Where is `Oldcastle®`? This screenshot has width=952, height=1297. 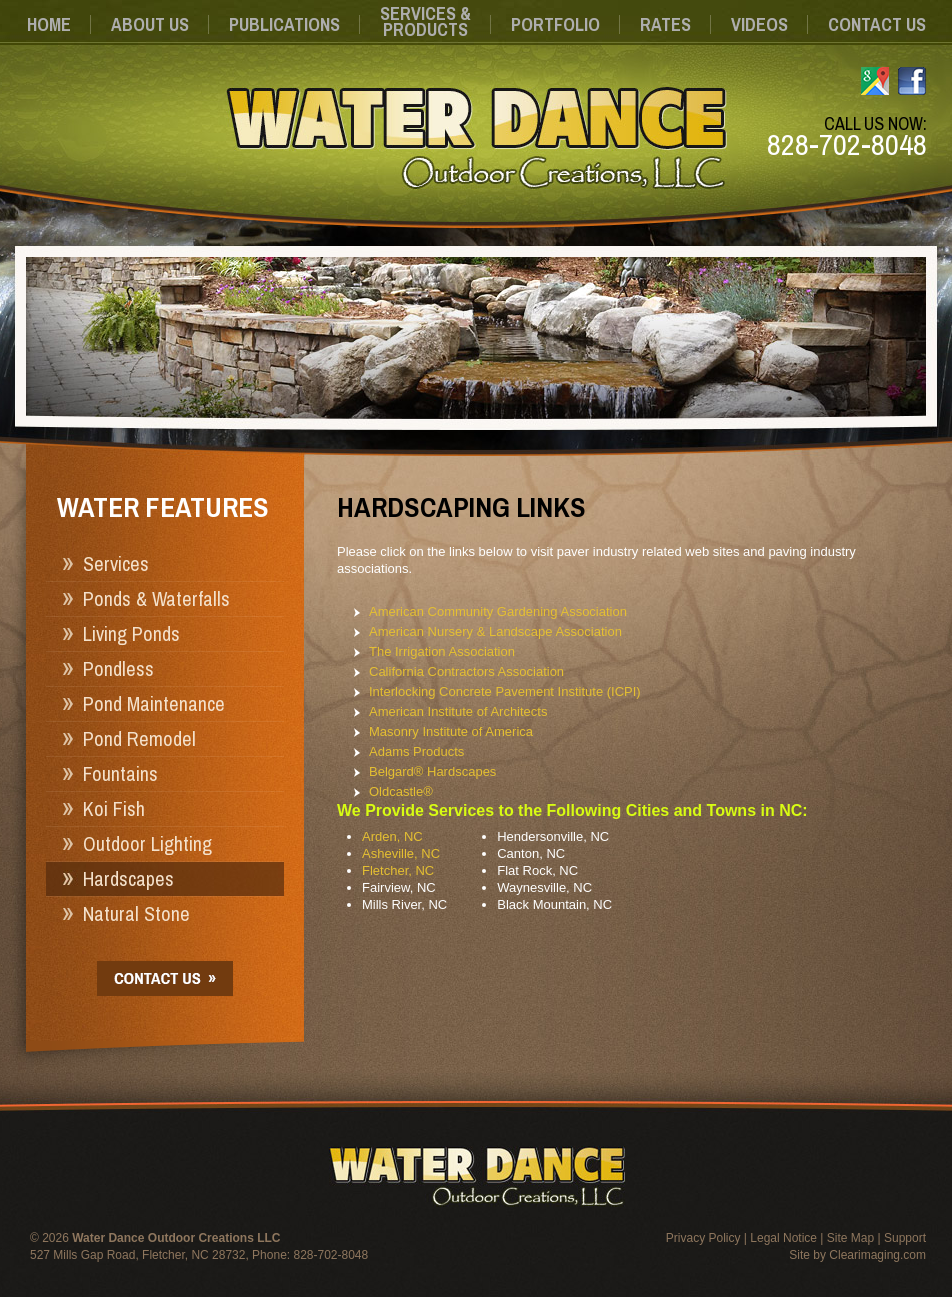 Oldcastle® is located at coordinates (401, 791).